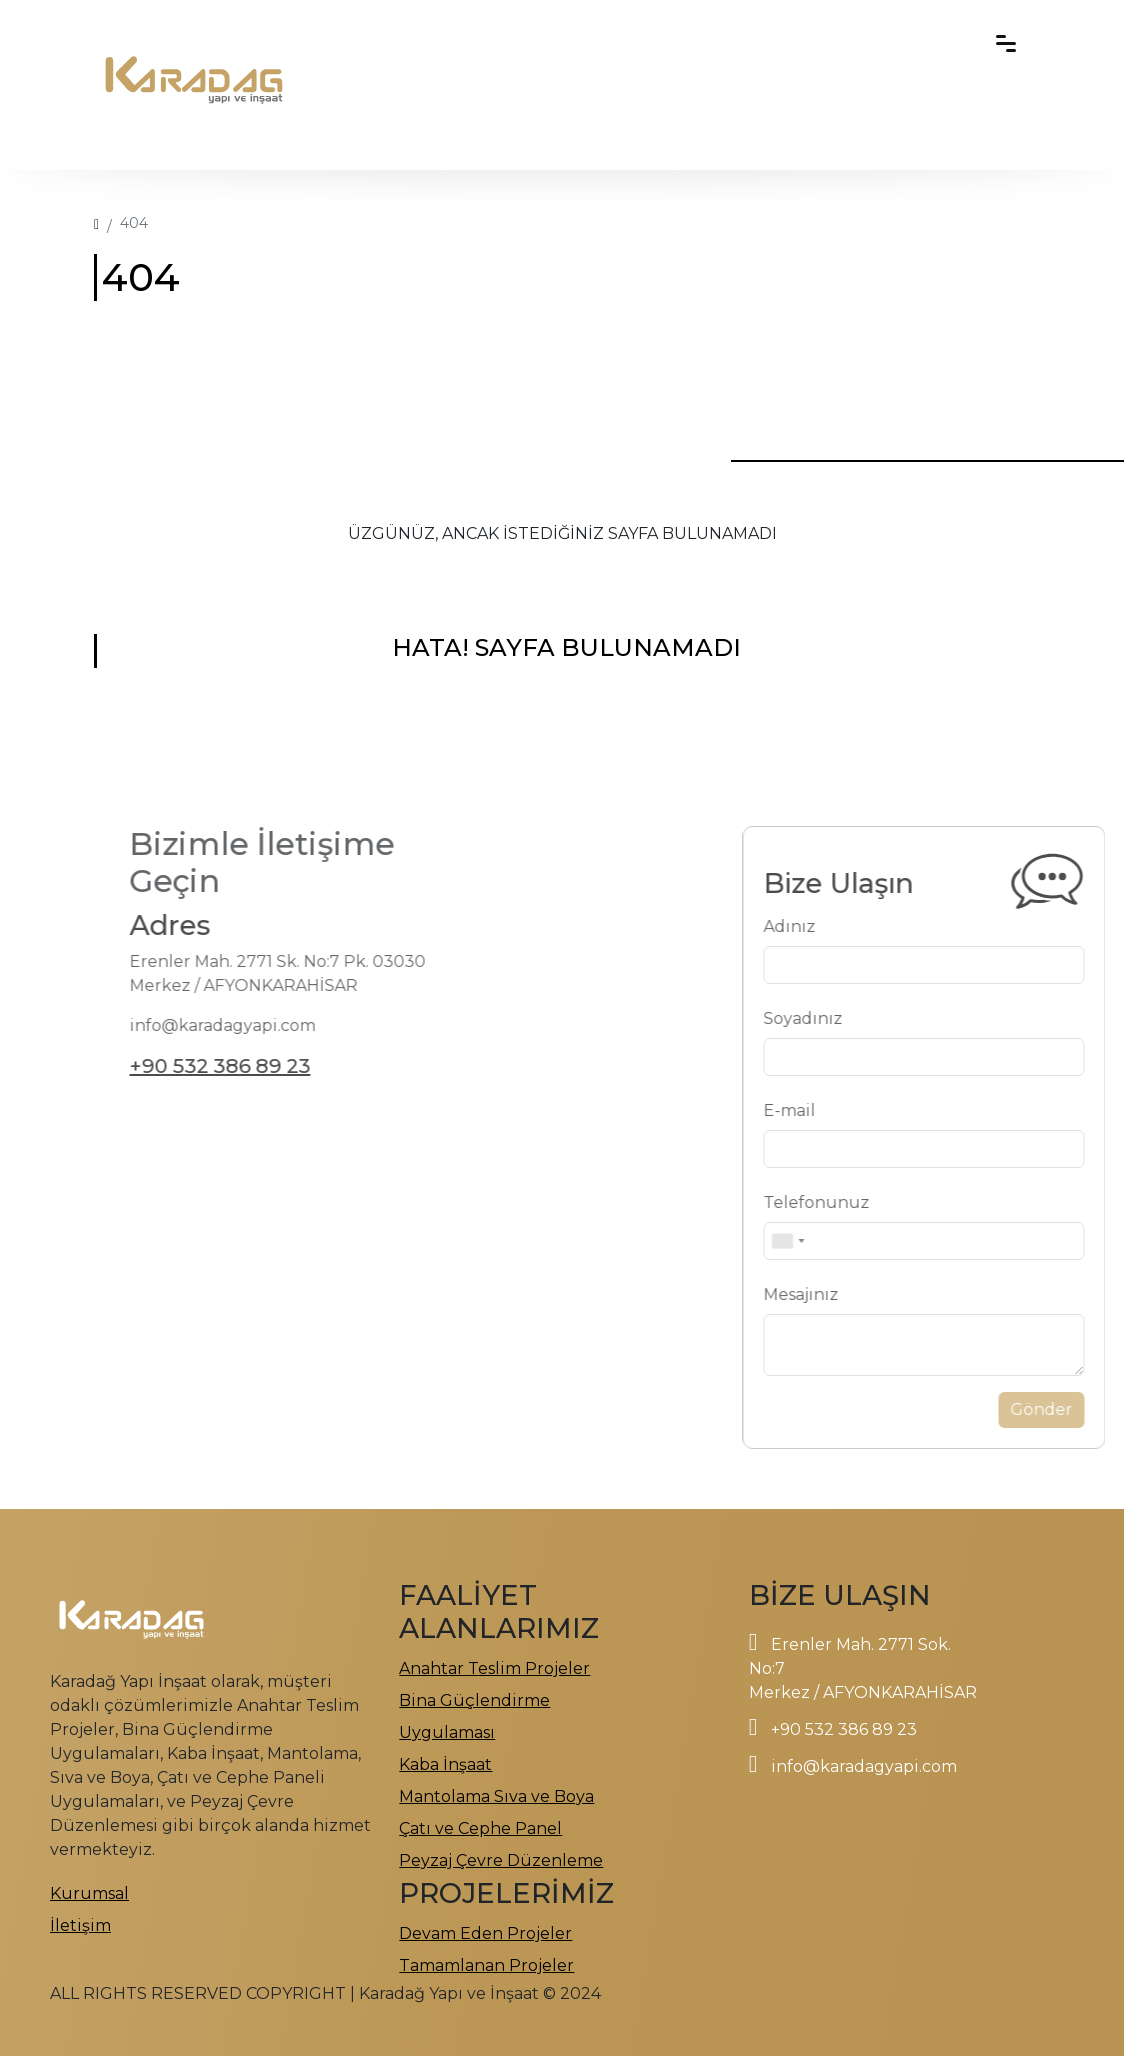 The image size is (1124, 2056). Describe the element at coordinates (817, 1241) in the screenshot. I see `[combobox]` at that location.